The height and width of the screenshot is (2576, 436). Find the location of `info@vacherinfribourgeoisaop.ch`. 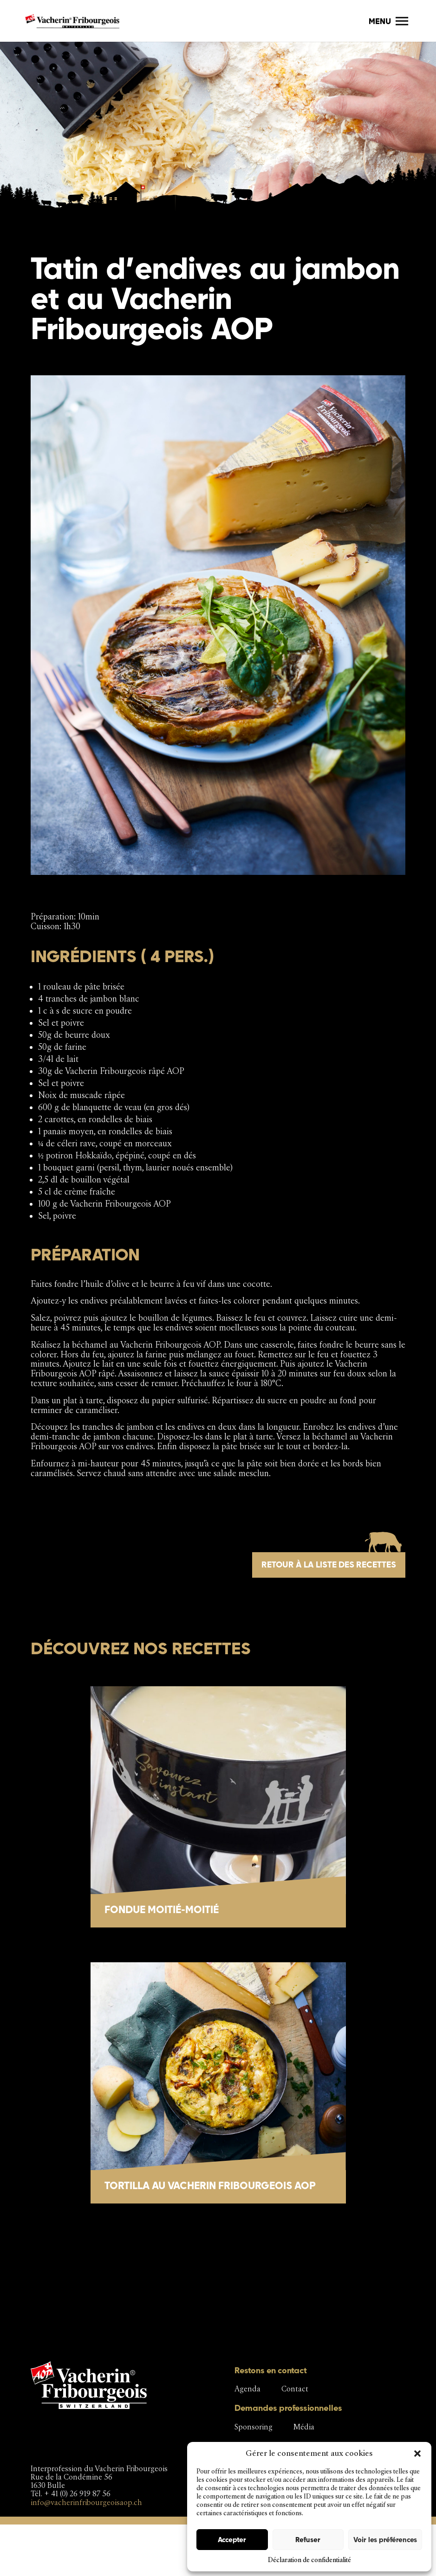

info@vacherinfribourgeoisaop.ch is located at coordinates (86, 2502).